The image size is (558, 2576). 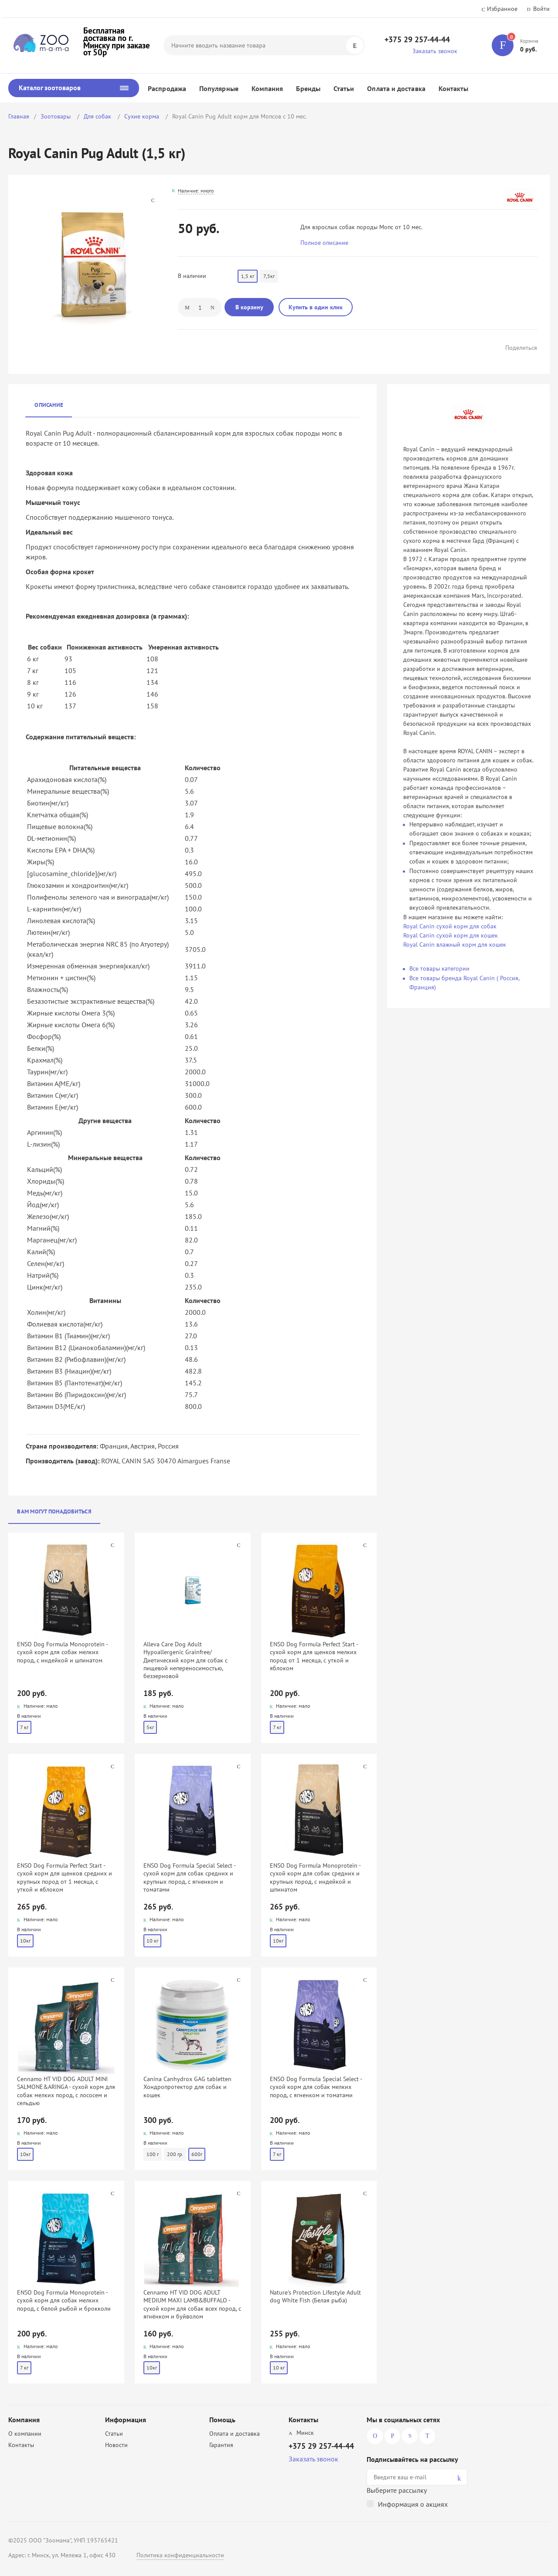 What do you see at coordinates (308, 88) in the screenshot?
I see `Бренды` at bounding box center [308, 88].